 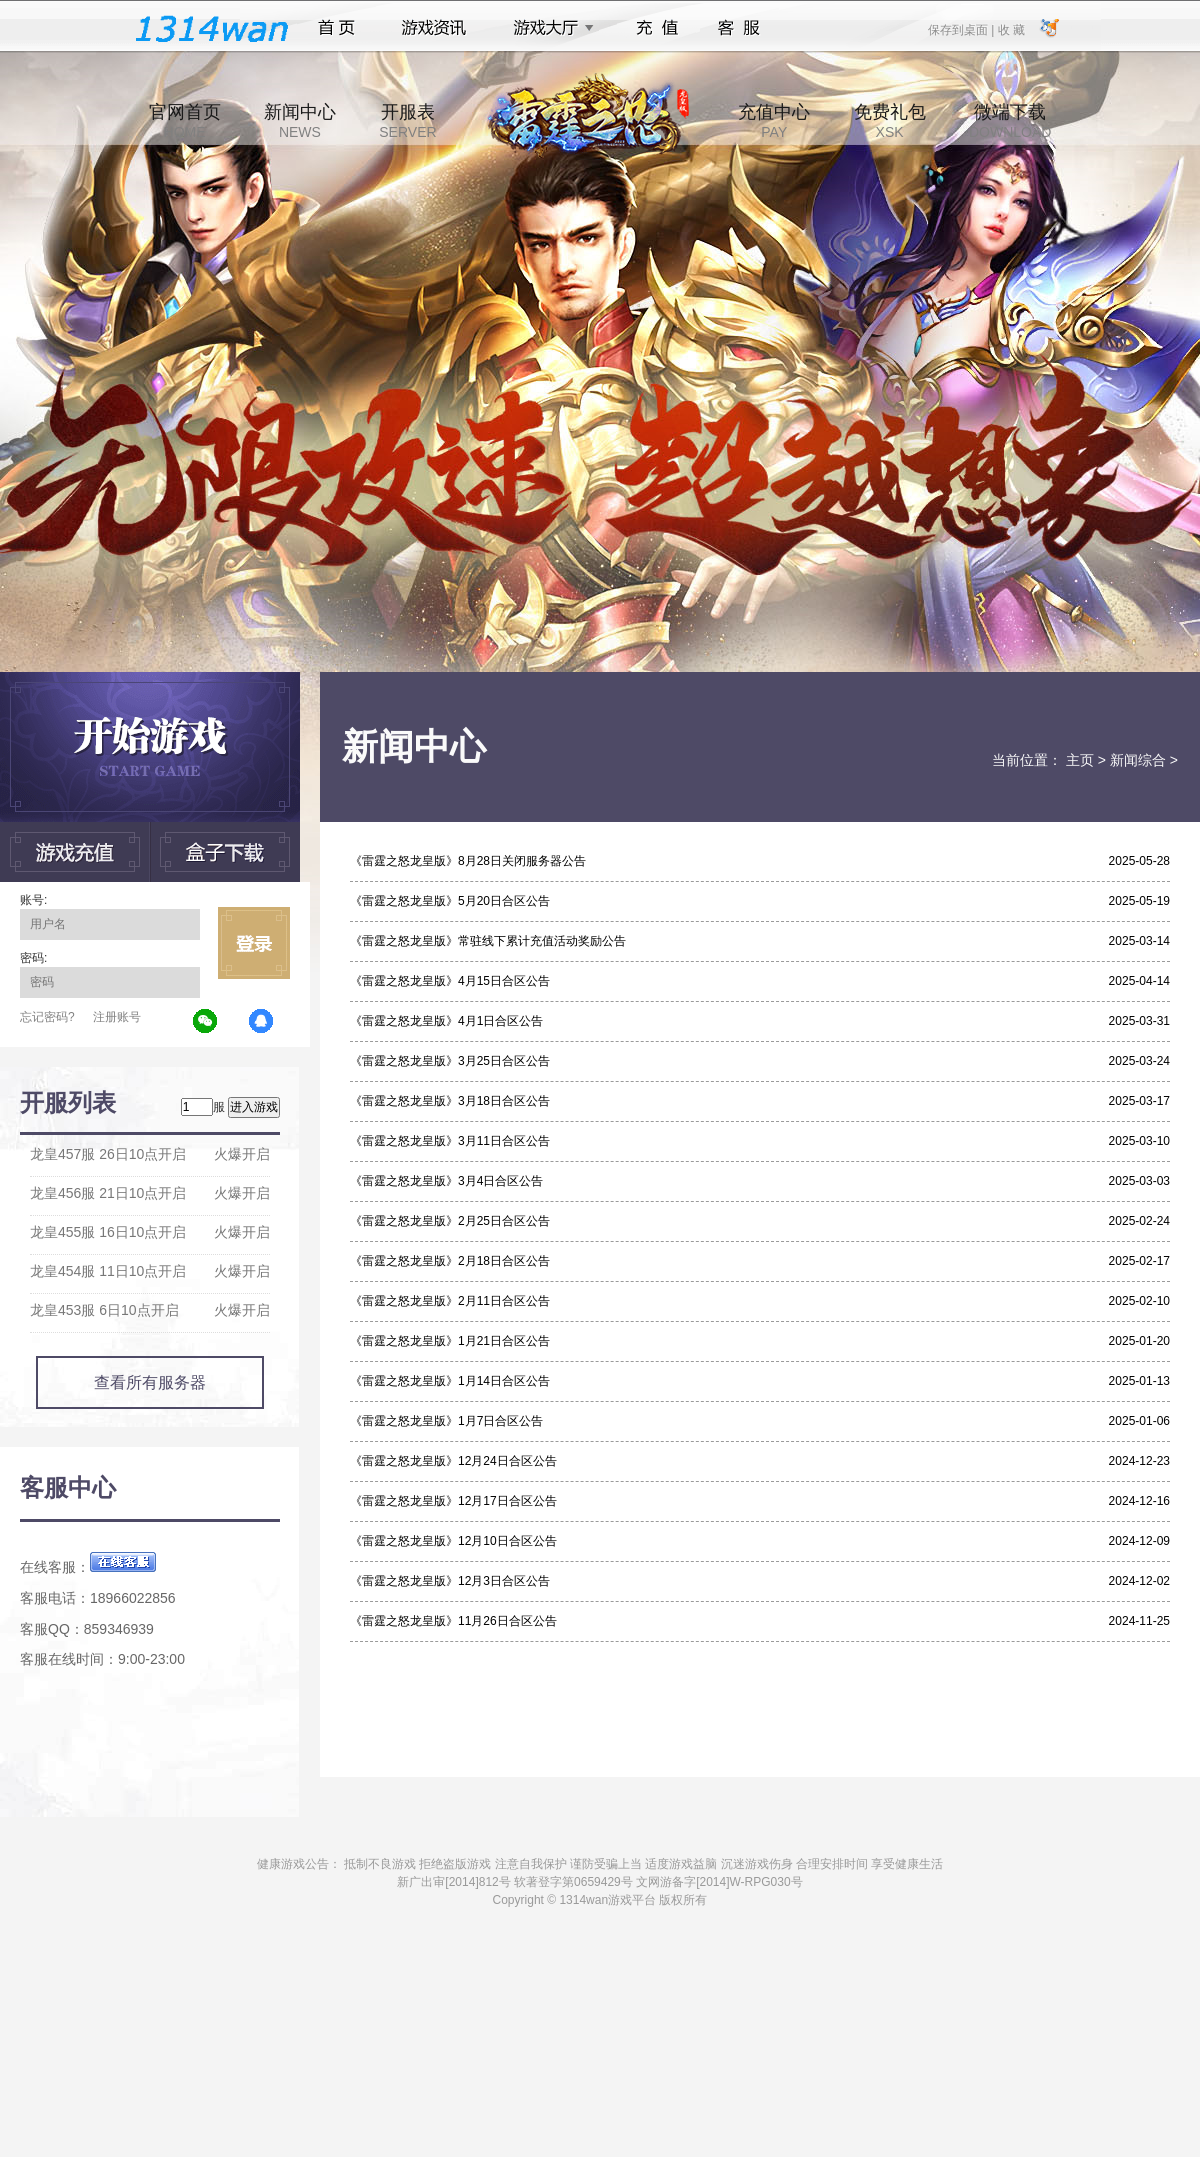 I want to click on 客服, so click(x=739, y=28).